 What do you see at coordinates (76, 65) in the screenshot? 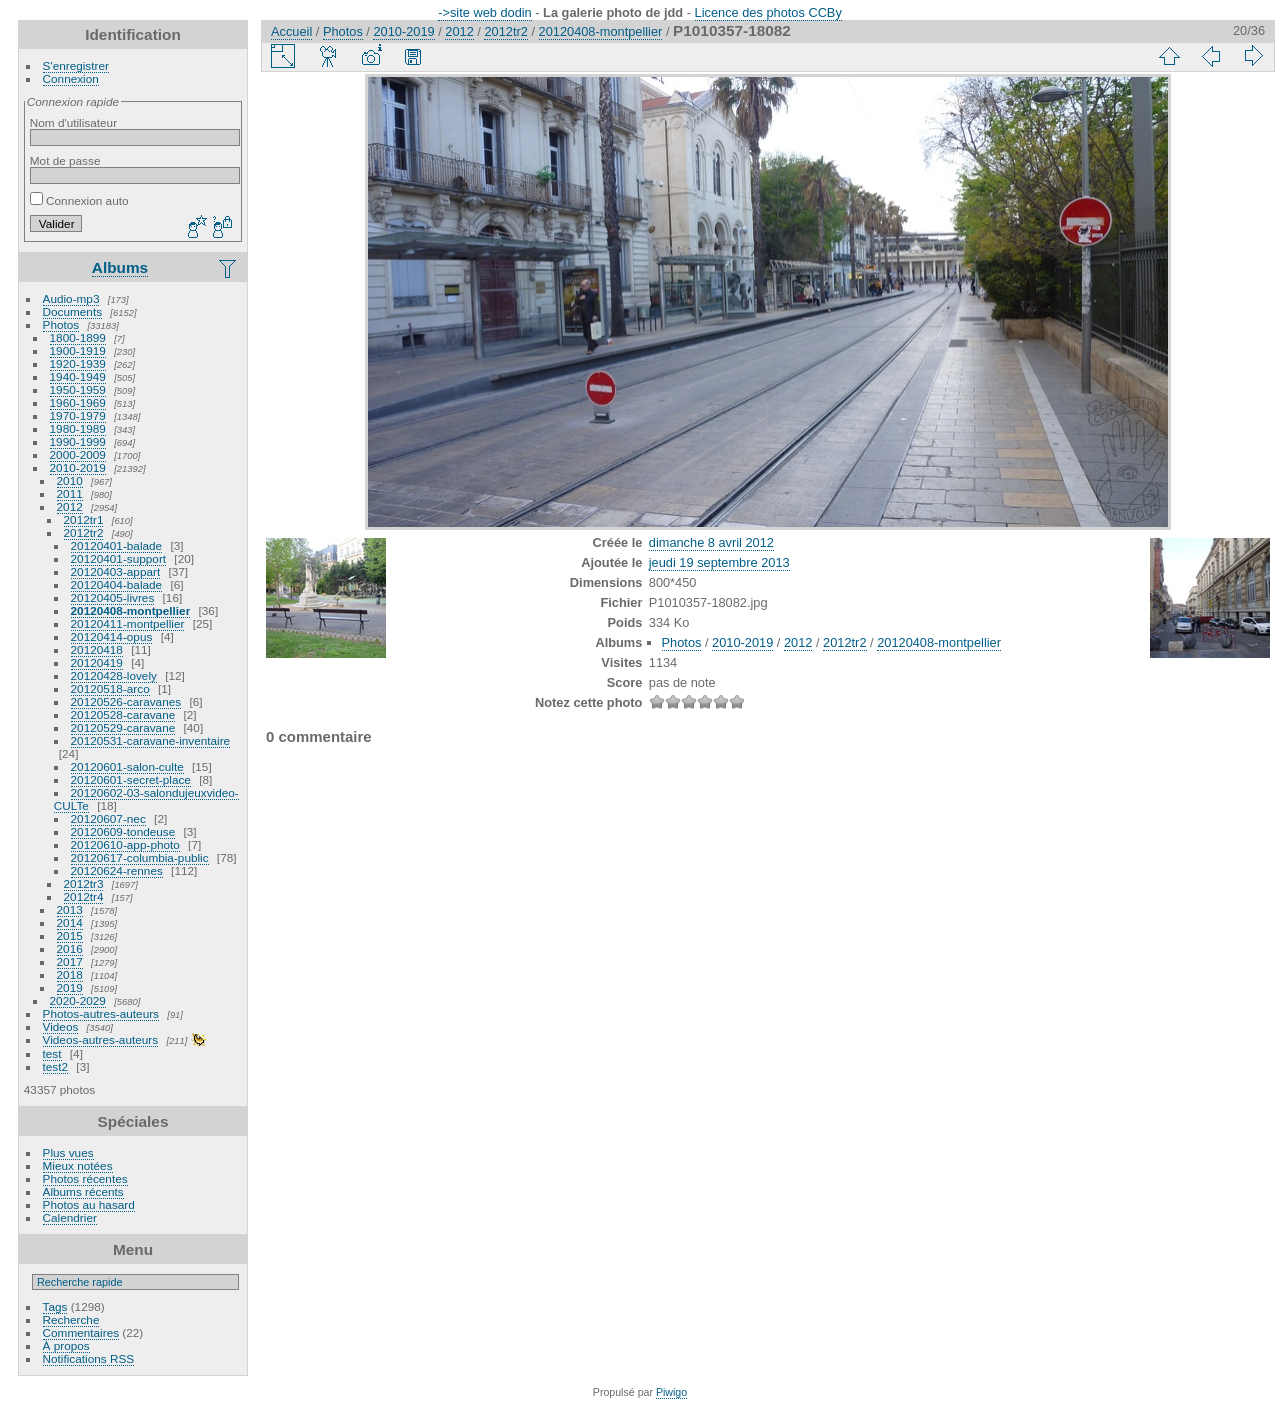
I see `S'enregistrer` at bounding box center [76, 65].